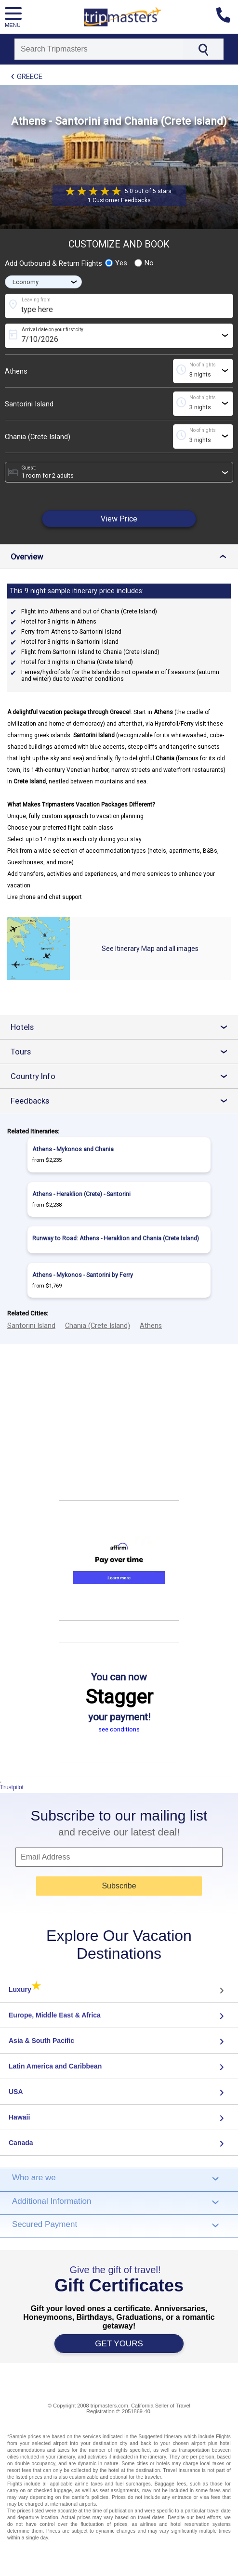 The height and width of the screenshot is (2576, 238). What do you see at coordinates (150, 948) in the screenshot?
I see `See Itinerary Map and all images` at bounding box center [150, 948].